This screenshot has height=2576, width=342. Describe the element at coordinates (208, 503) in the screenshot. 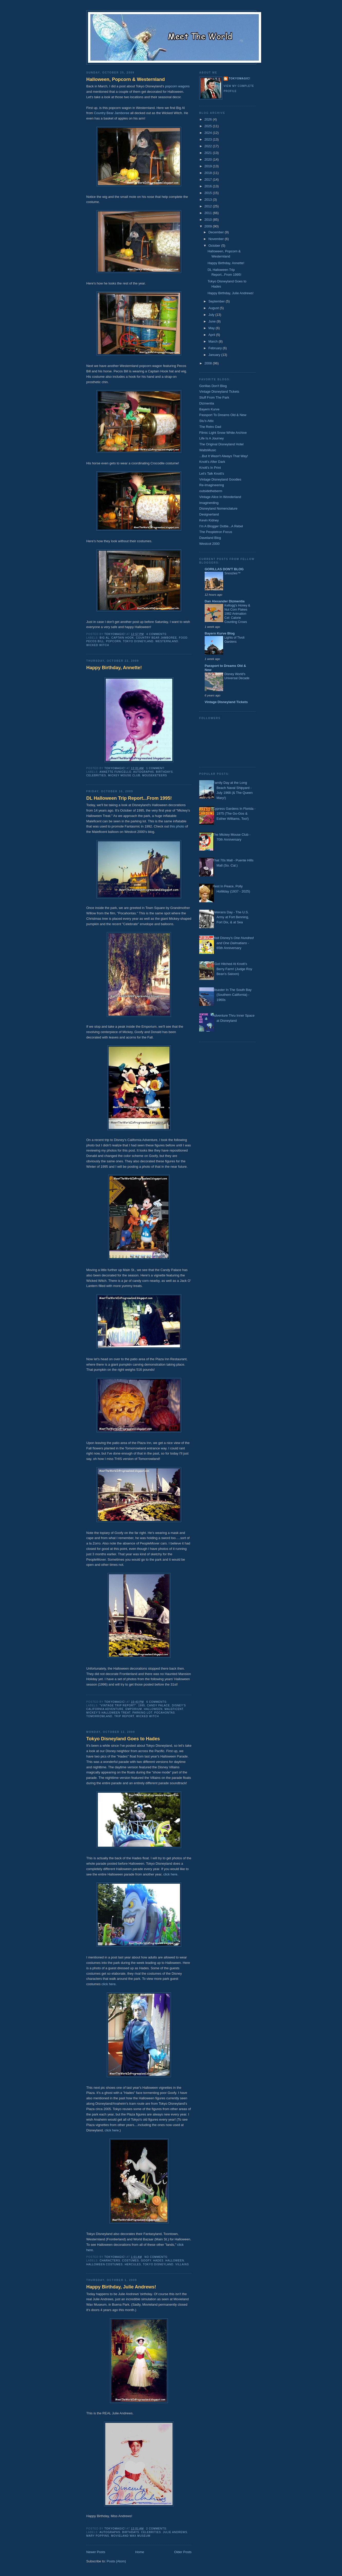

I see `Imaginerding` at that location.